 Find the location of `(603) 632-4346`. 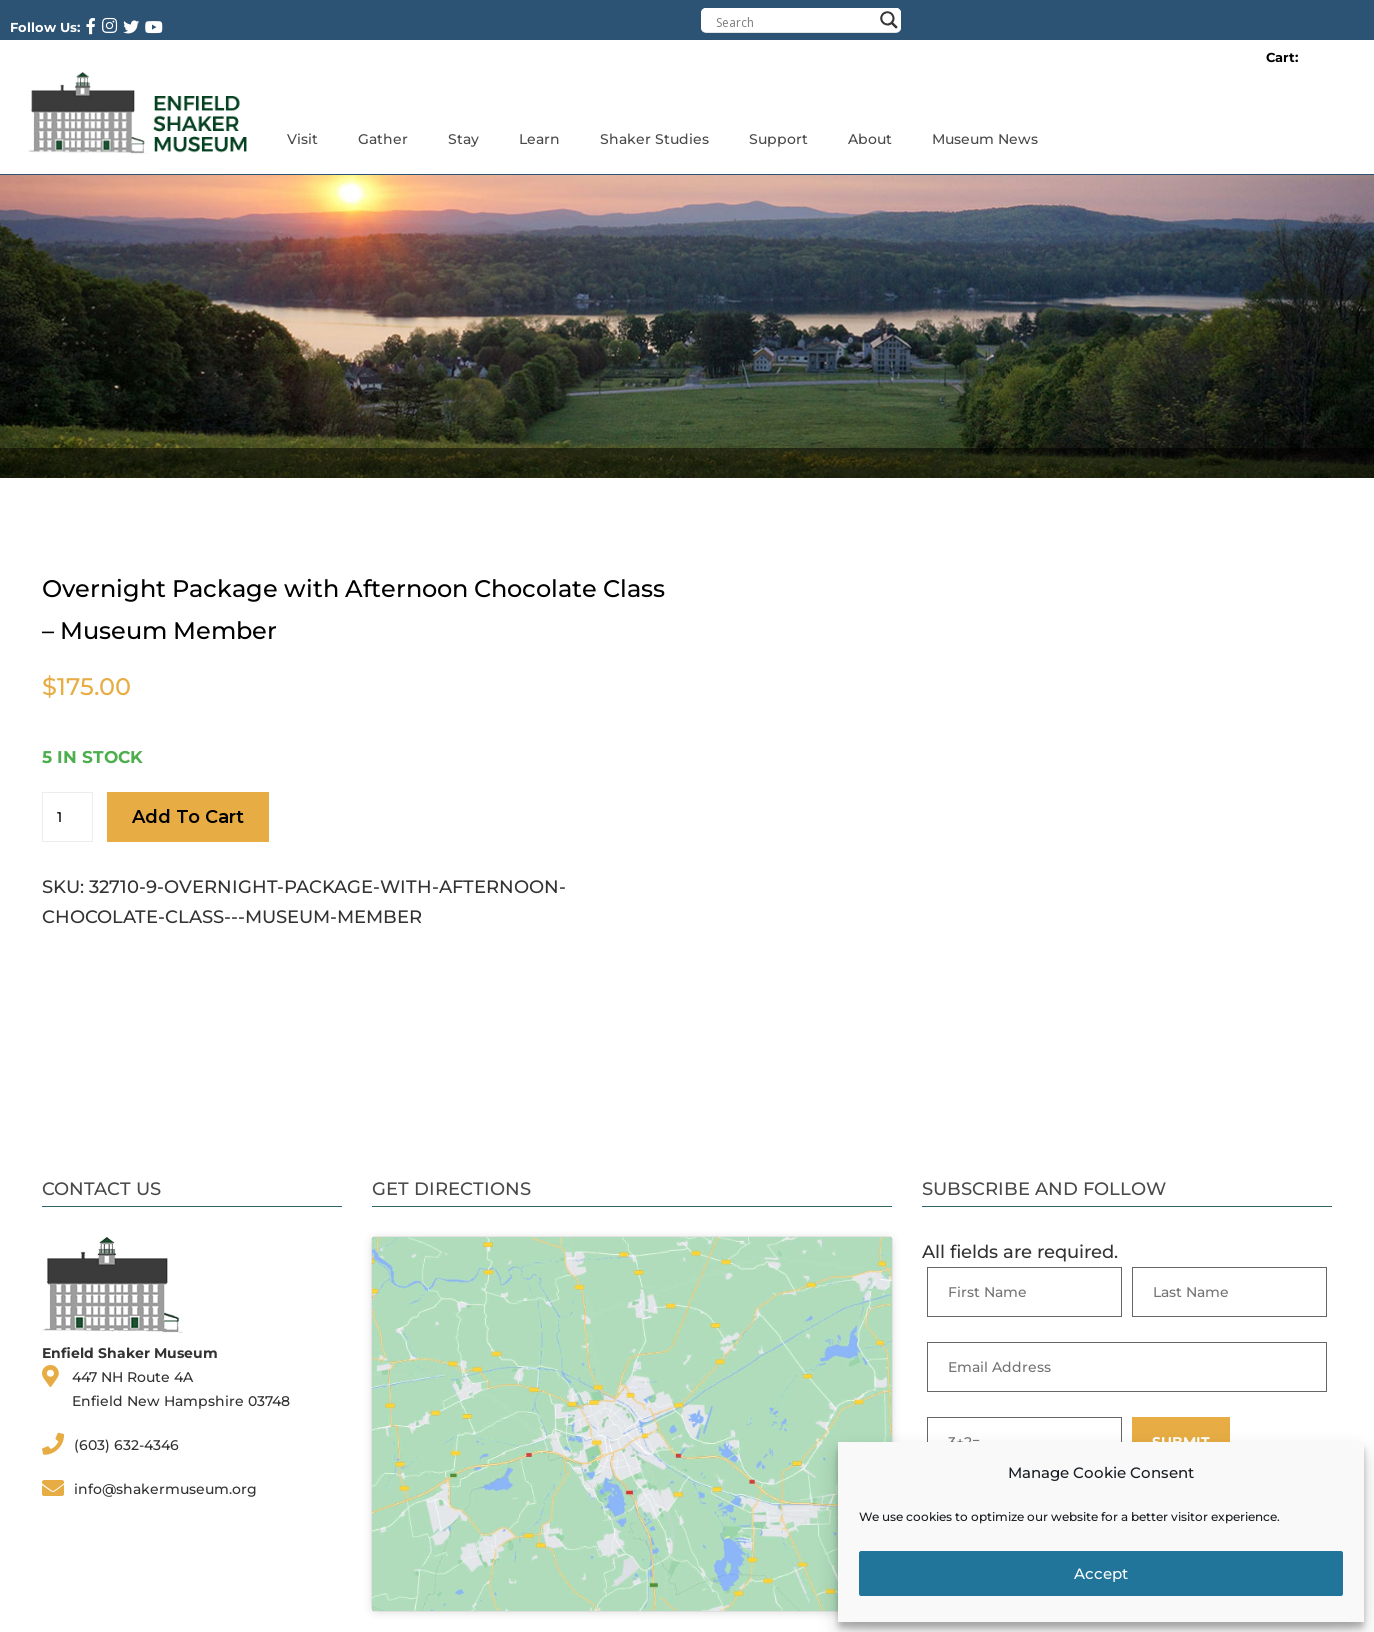

(603) 632-4346 is located at coordinates (126, 1445).